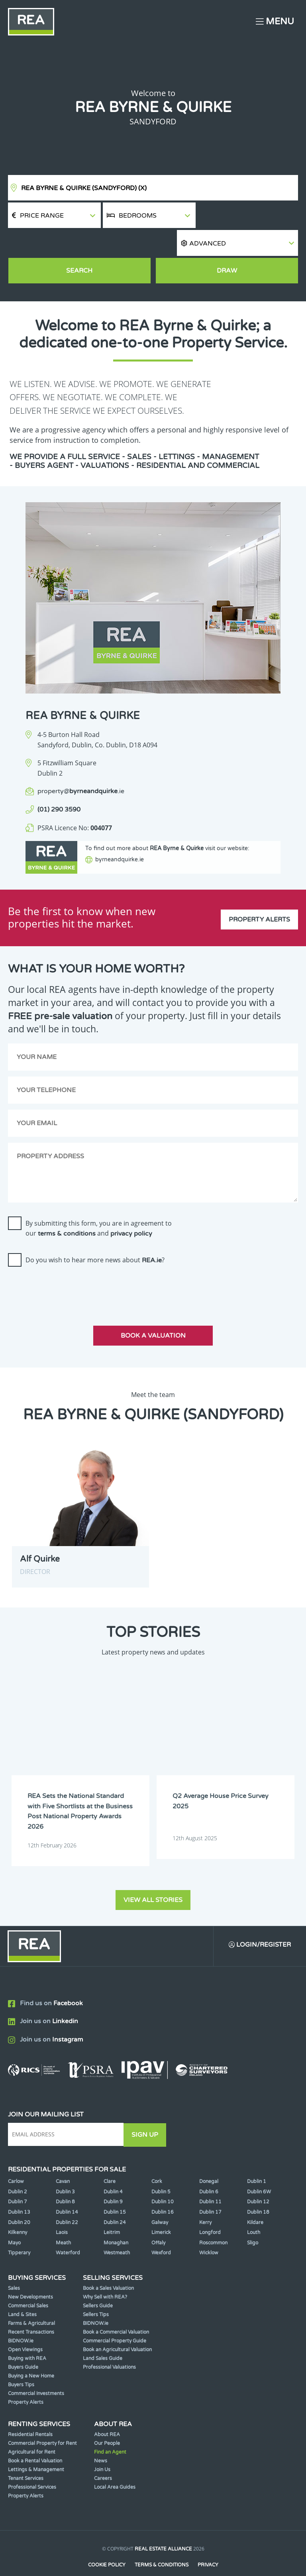  What do you see at coordinates (208, 2230) in the screenshot?
I see `Wicklow` at bounding box center [208, 2230].